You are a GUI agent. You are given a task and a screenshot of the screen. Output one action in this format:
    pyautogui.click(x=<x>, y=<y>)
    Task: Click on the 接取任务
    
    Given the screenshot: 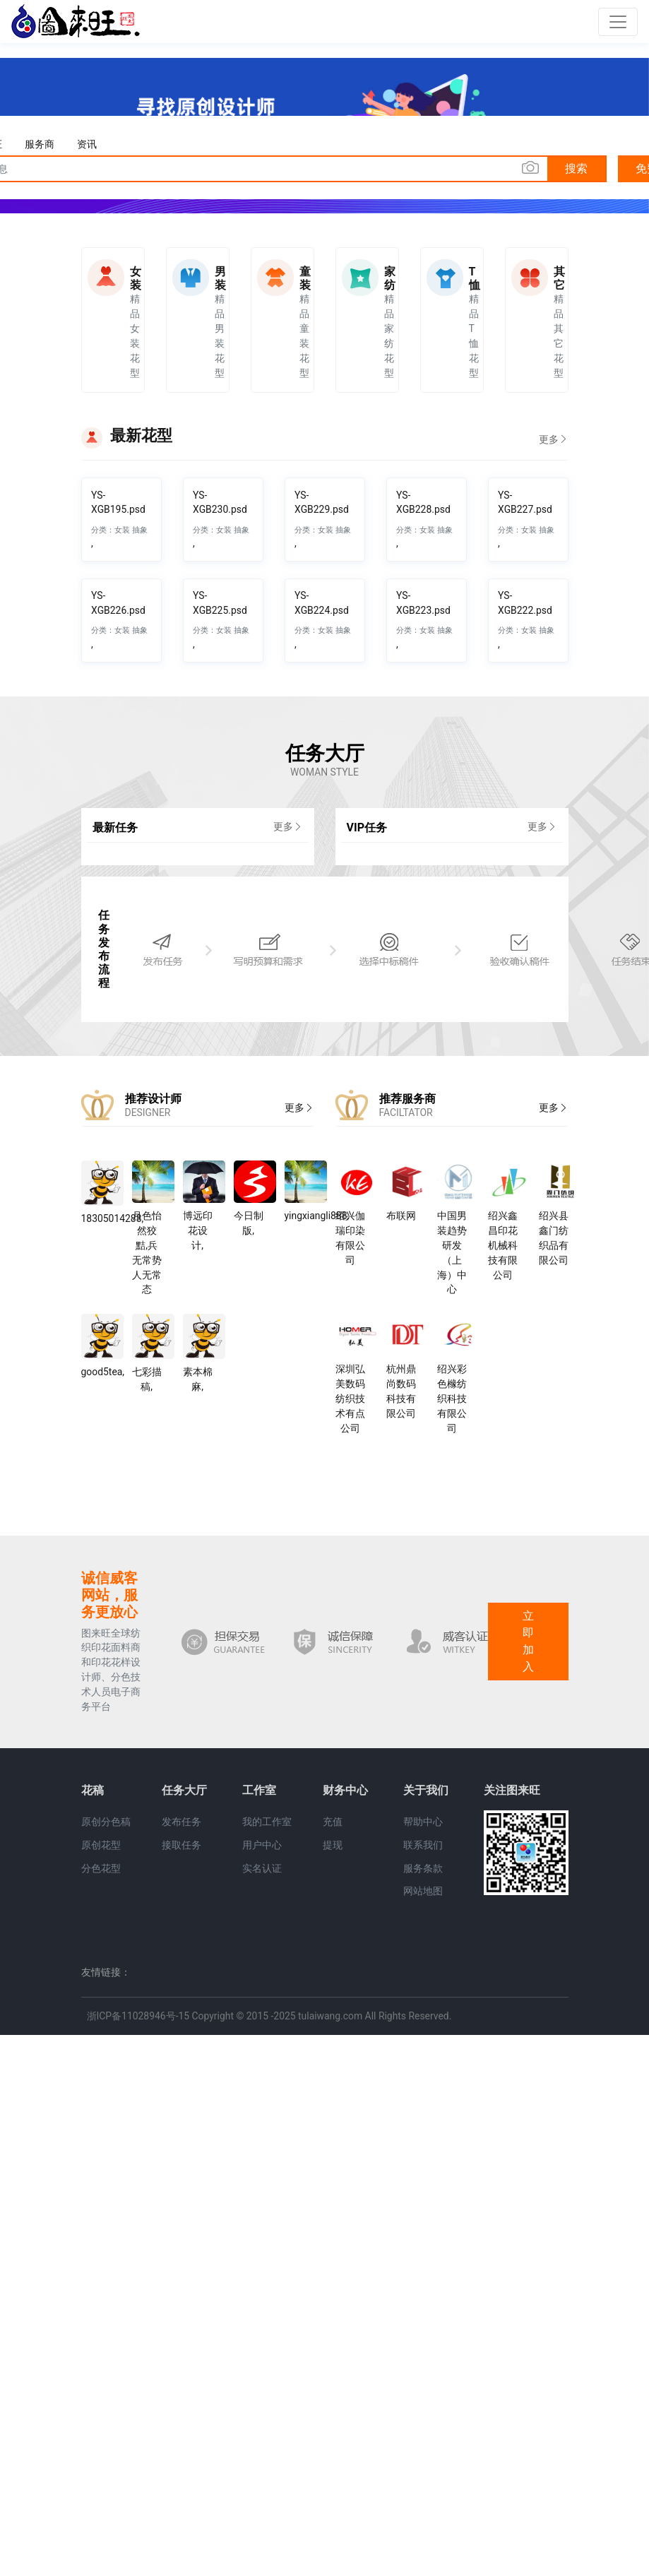 What is the action you would take?
    pyautogui.click(x=181, y=1845)
    